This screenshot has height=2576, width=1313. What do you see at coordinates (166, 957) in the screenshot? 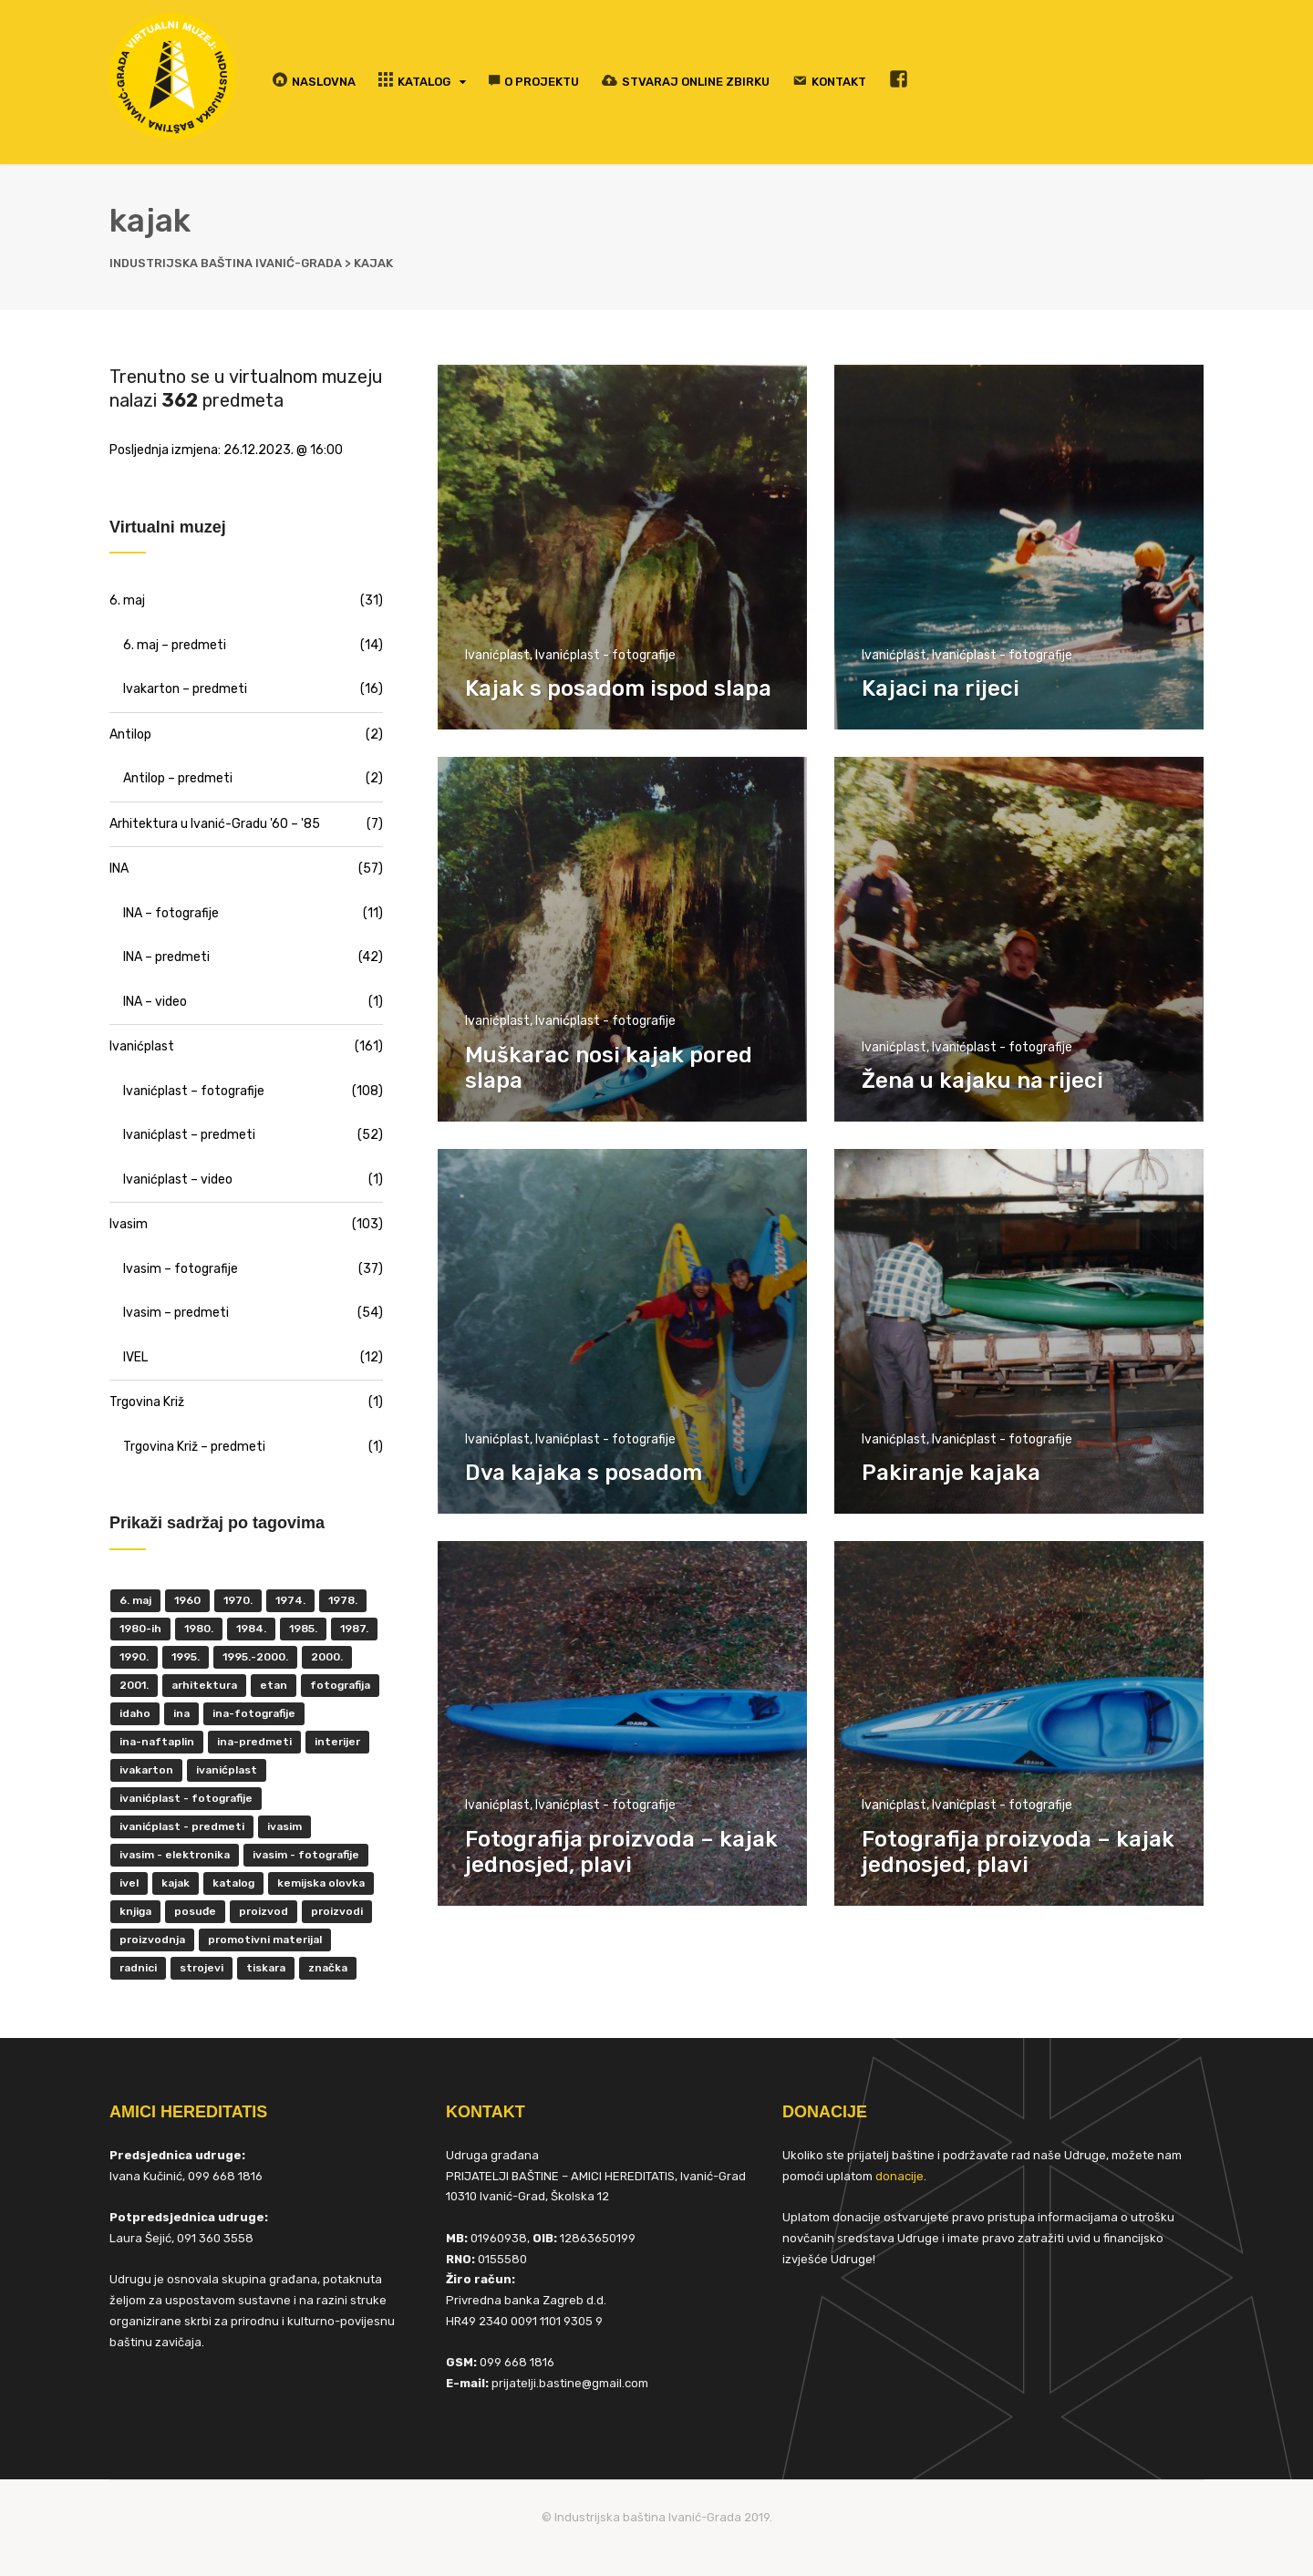
I see `INA – predmeti` at bounding box center [166, 957].